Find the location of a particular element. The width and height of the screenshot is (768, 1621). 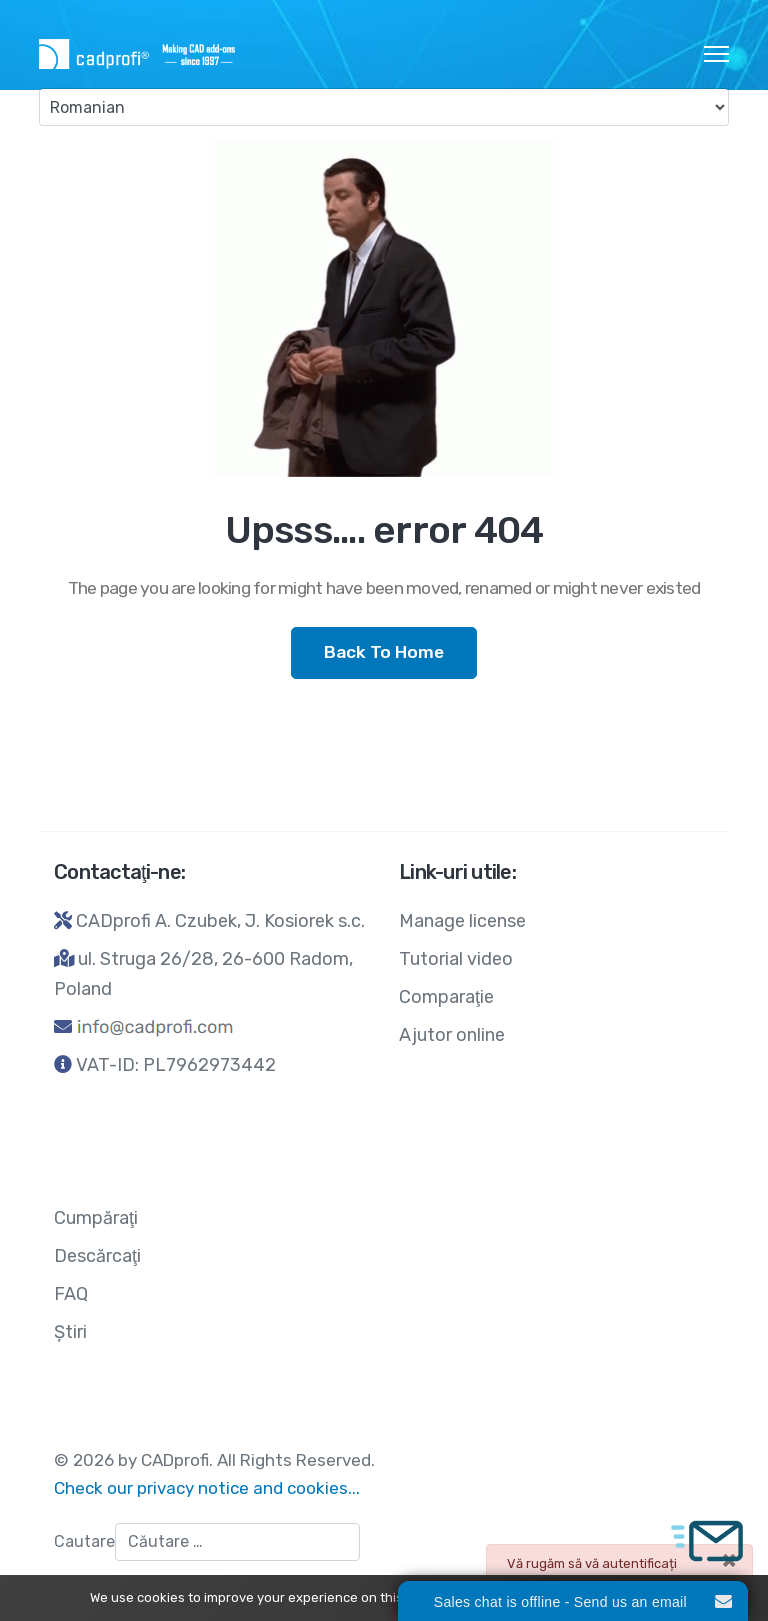

Manage license is located at coordinates (462, 921).